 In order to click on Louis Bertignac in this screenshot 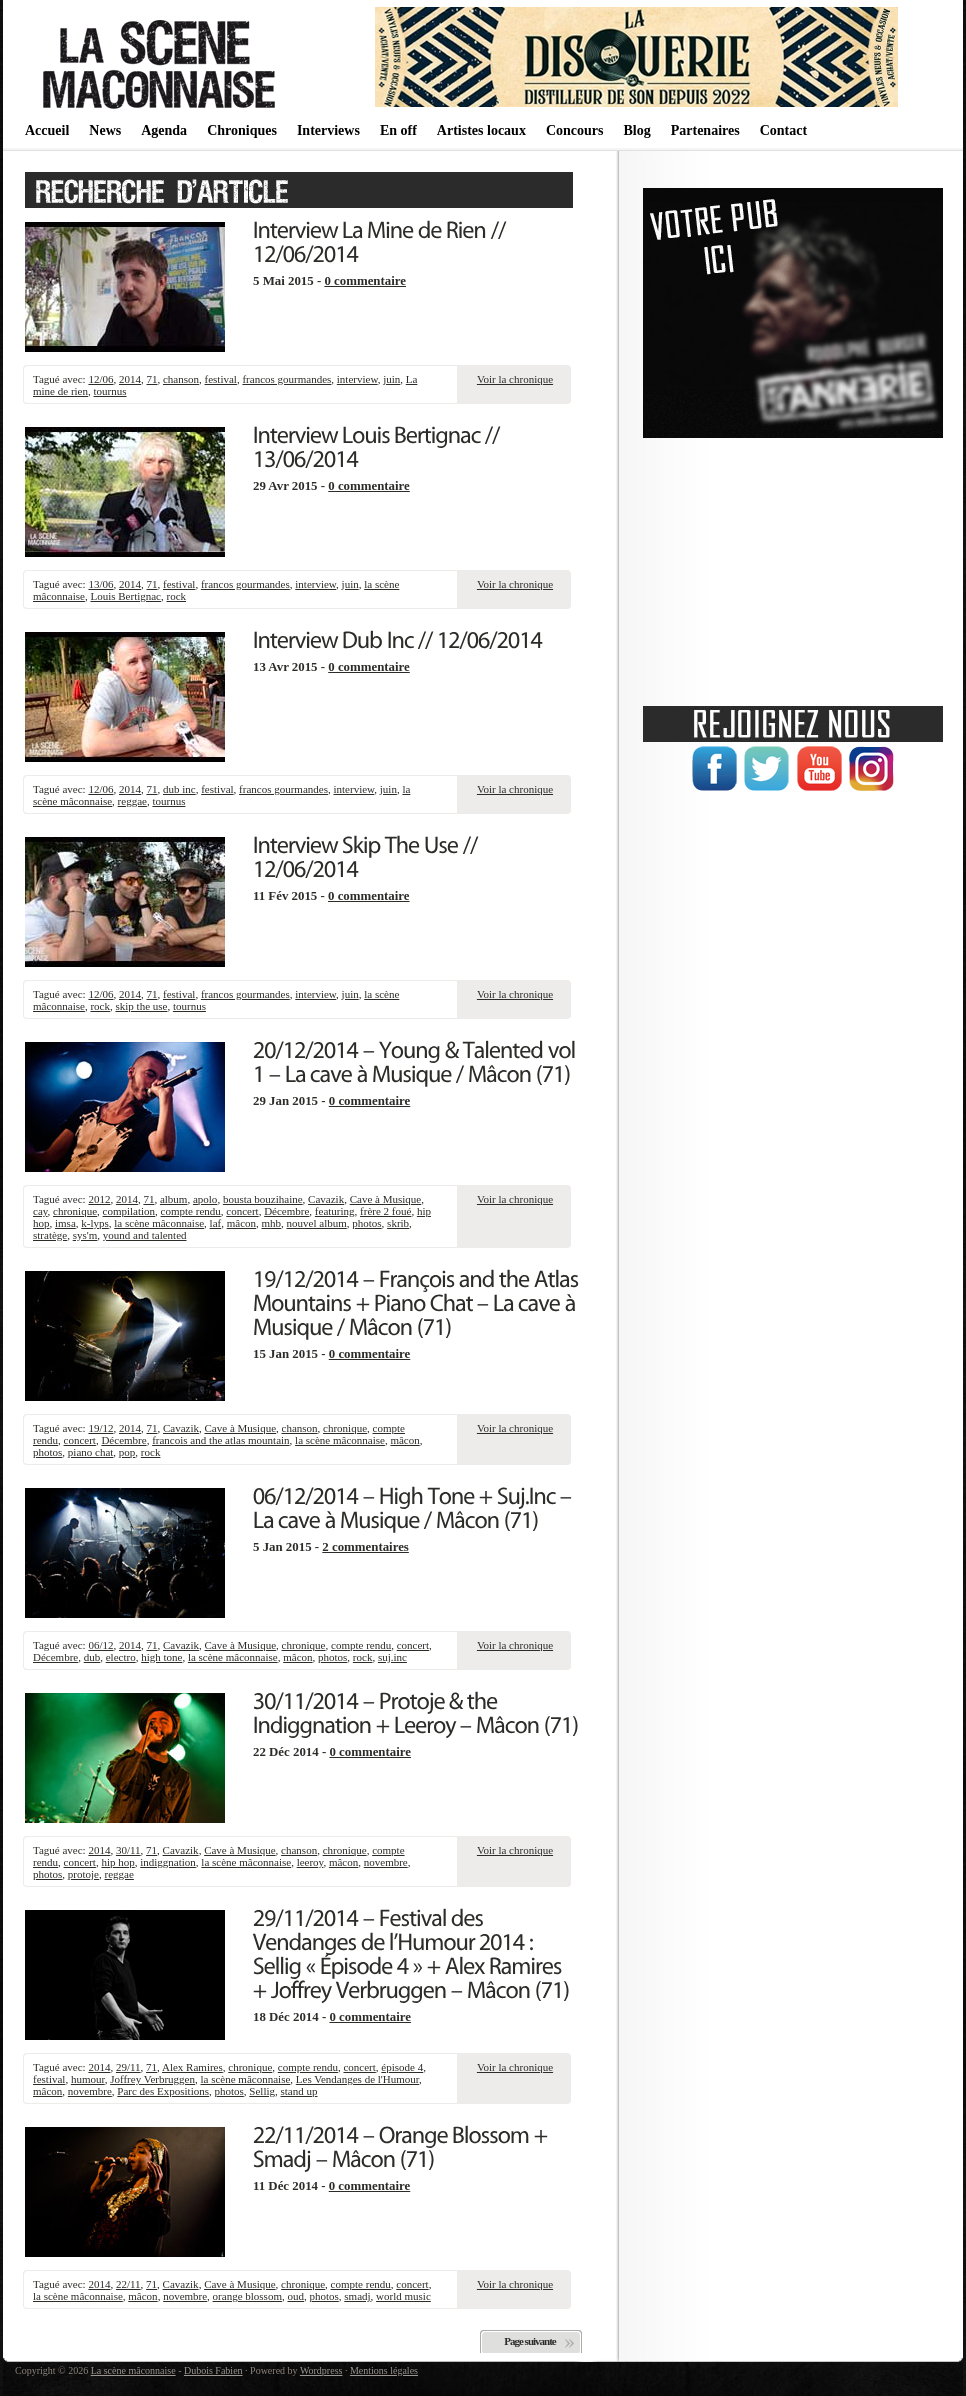, I will do `click(125, 596)`.